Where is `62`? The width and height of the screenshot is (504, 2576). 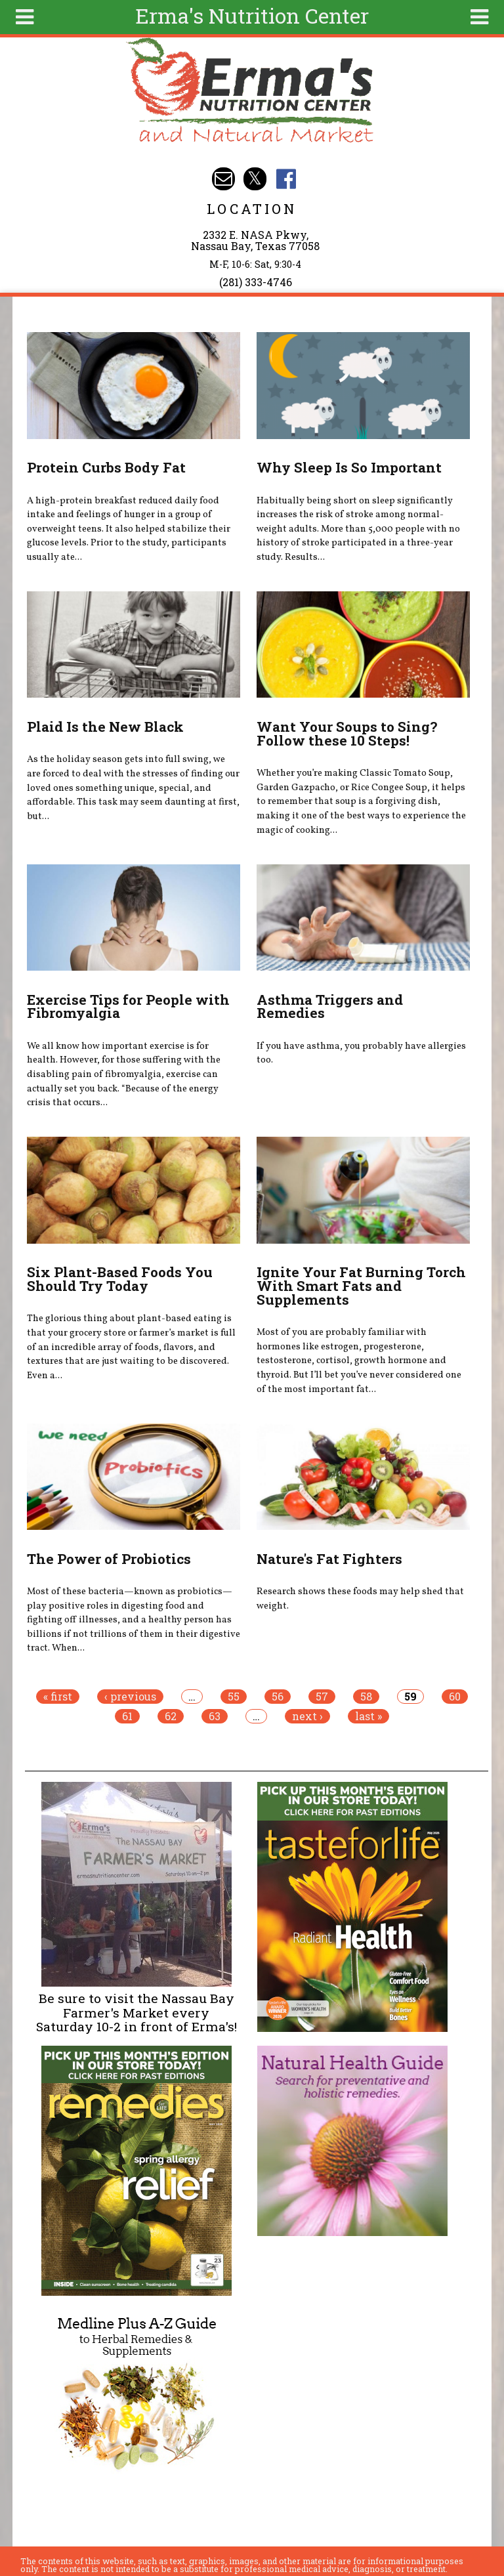
62 is located at coordinates (171, 1716).